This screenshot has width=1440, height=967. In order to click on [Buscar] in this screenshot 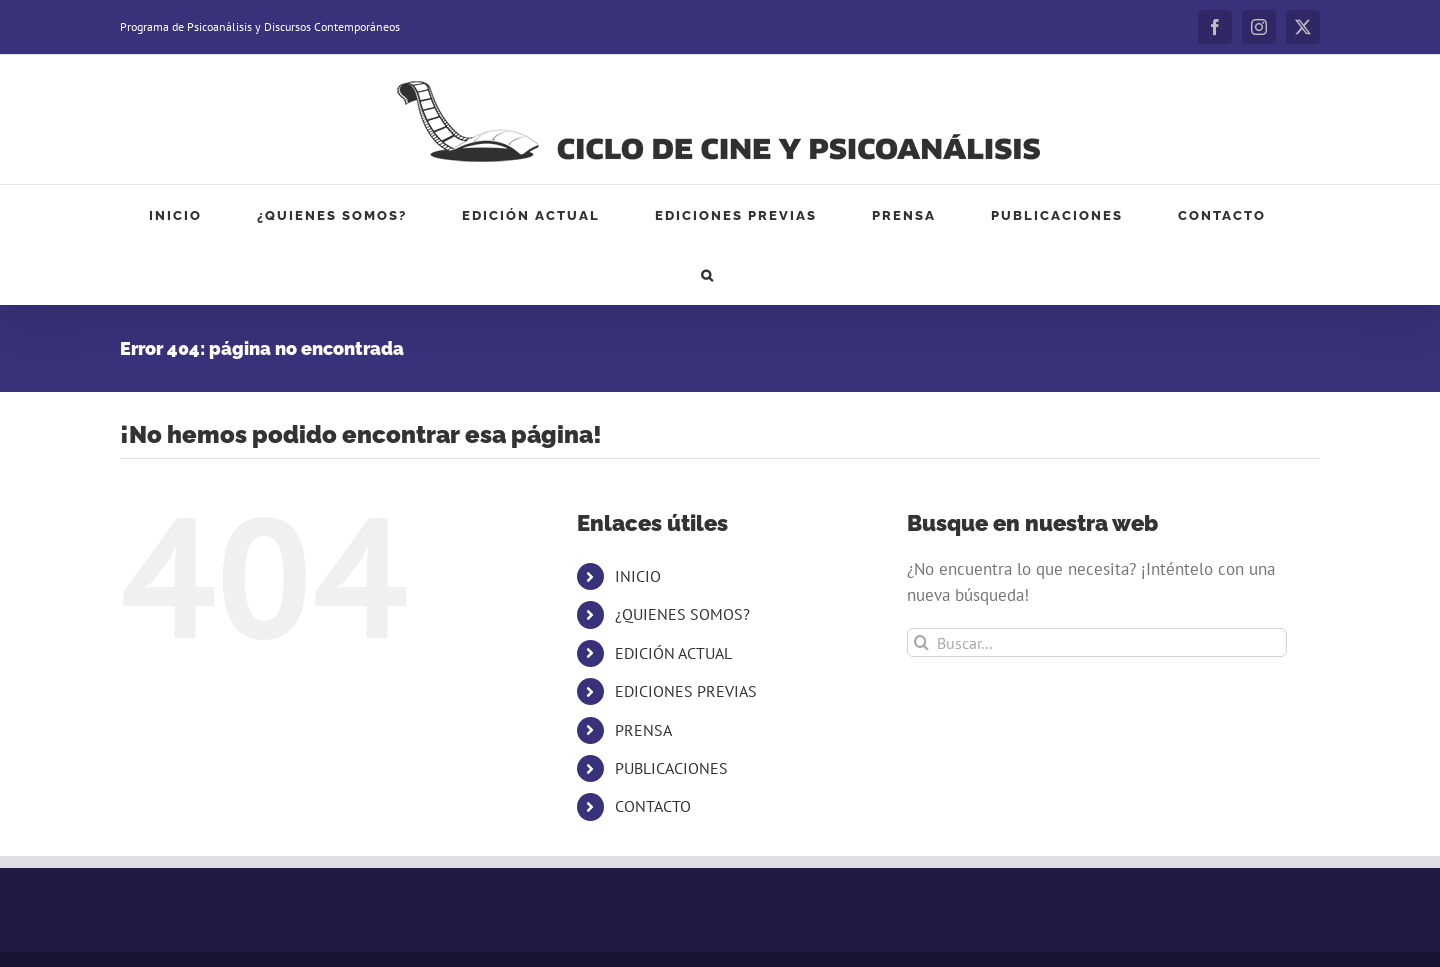, I will do `click(921, 642)`.